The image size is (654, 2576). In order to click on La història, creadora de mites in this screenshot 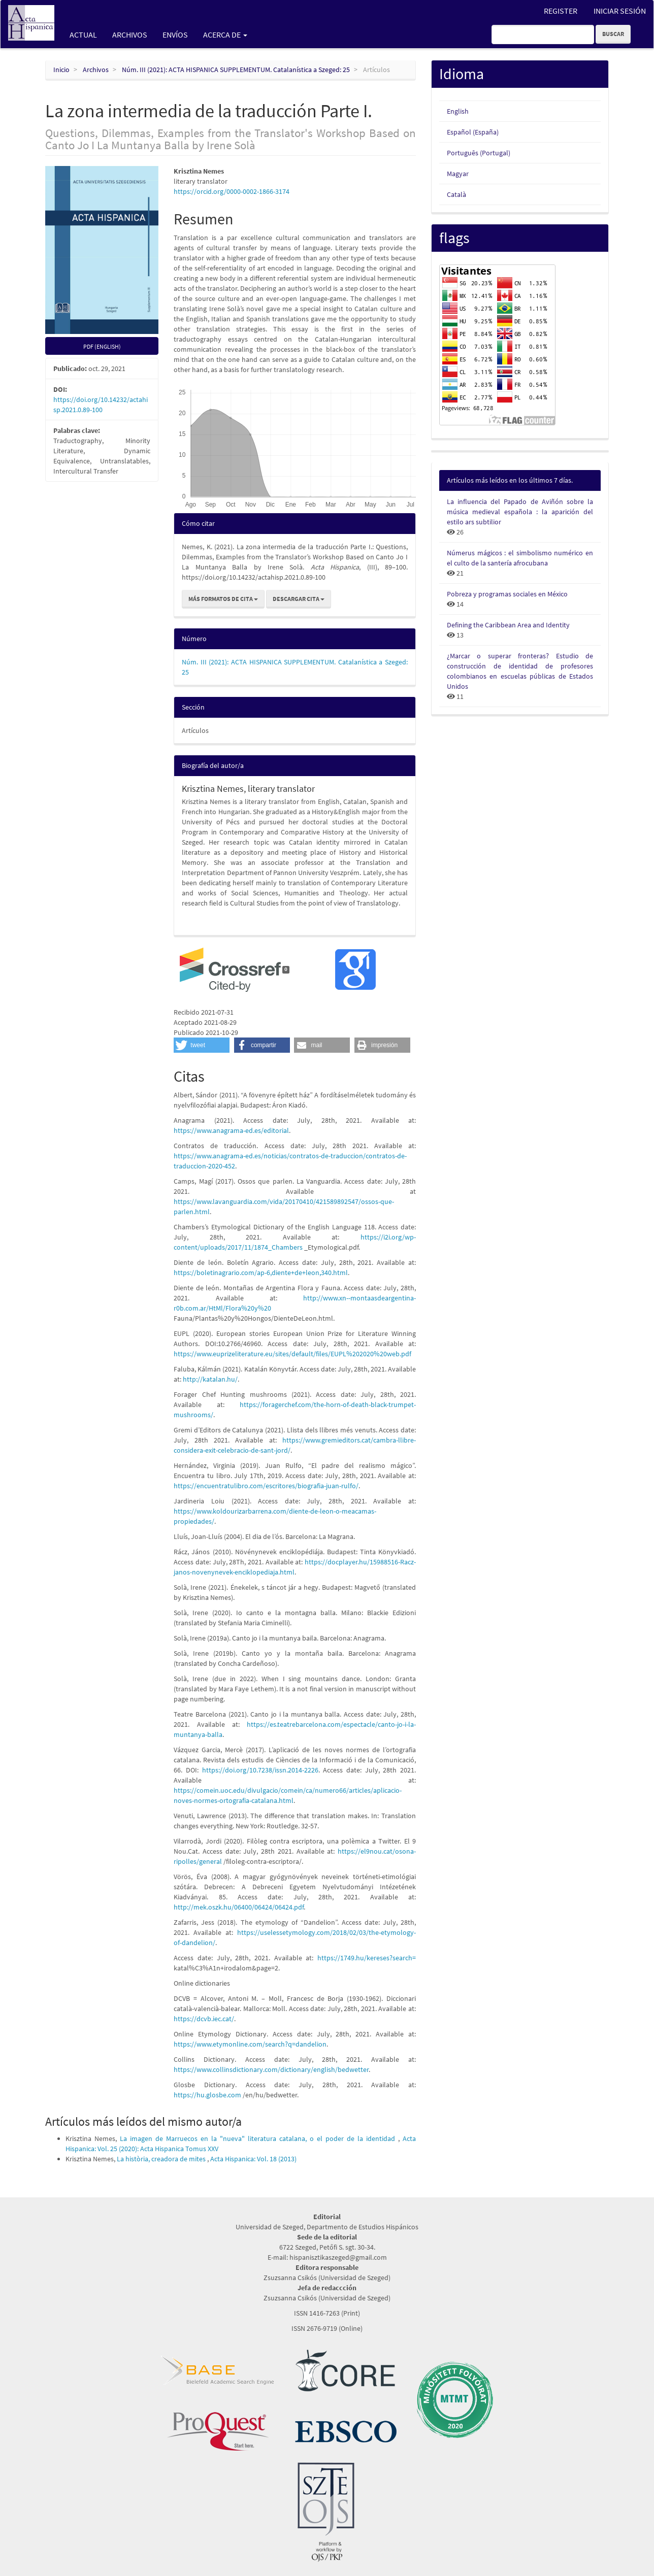, I will do `click(162, 2158)`.